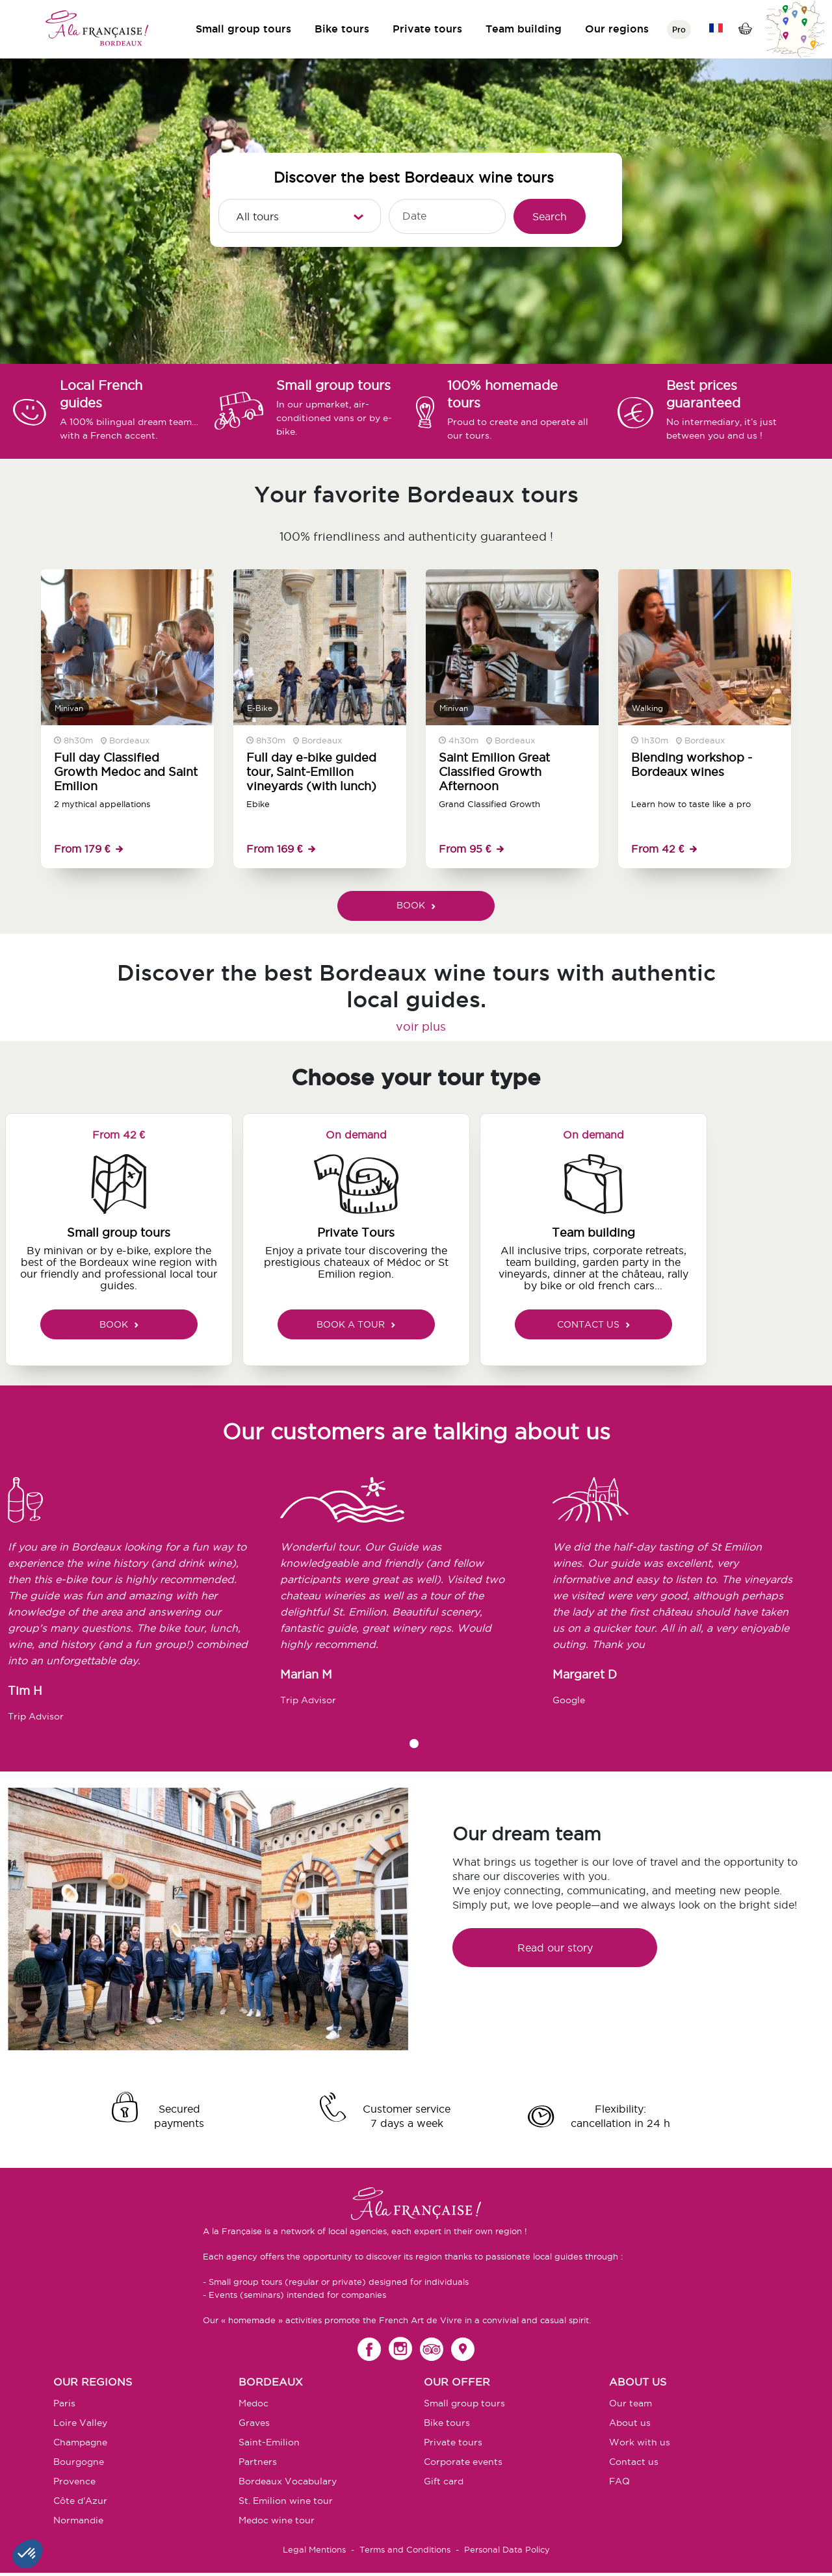 This screenshot has height=2576, width=832. I want to click on Work with us, so click(639, 2442).